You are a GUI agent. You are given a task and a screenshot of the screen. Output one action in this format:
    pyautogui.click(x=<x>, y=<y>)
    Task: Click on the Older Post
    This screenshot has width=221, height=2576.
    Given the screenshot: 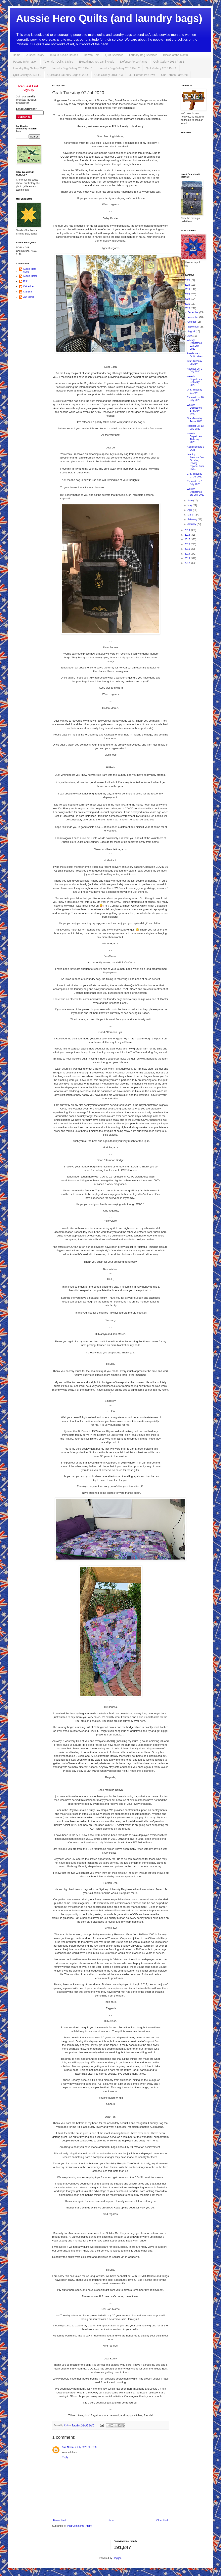 What is the action you would take?
    pyautogui.click(x=162, y=2520)
    